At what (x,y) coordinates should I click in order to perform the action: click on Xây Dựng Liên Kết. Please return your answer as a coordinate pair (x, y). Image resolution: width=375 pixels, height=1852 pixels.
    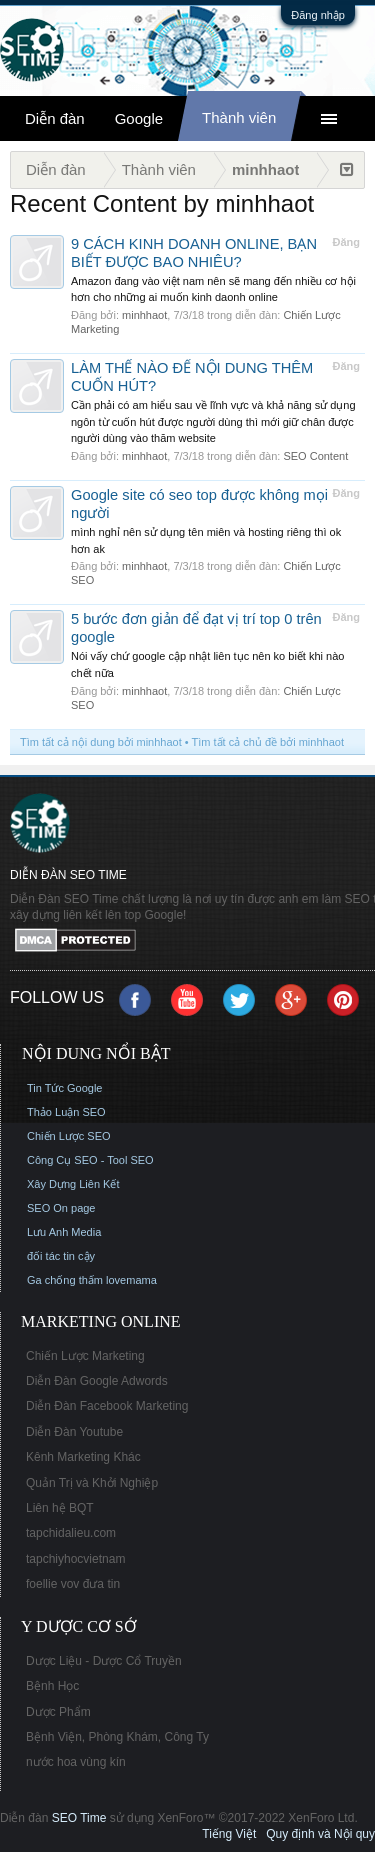
    Looking at the image, I should click on (73, 1184).